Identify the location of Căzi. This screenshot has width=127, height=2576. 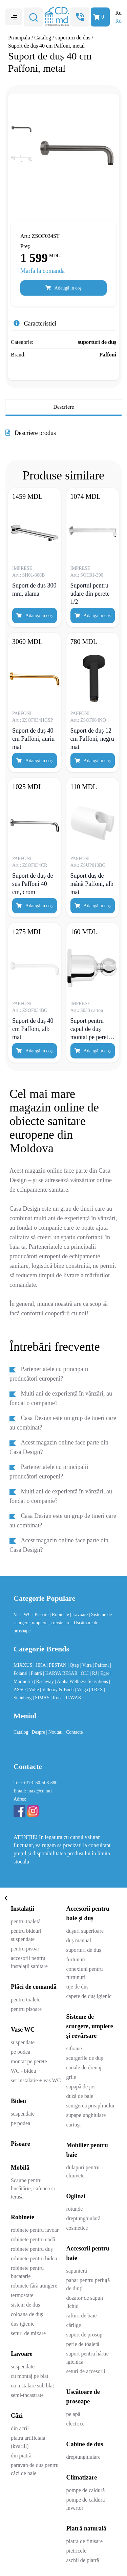
(17, 2415).